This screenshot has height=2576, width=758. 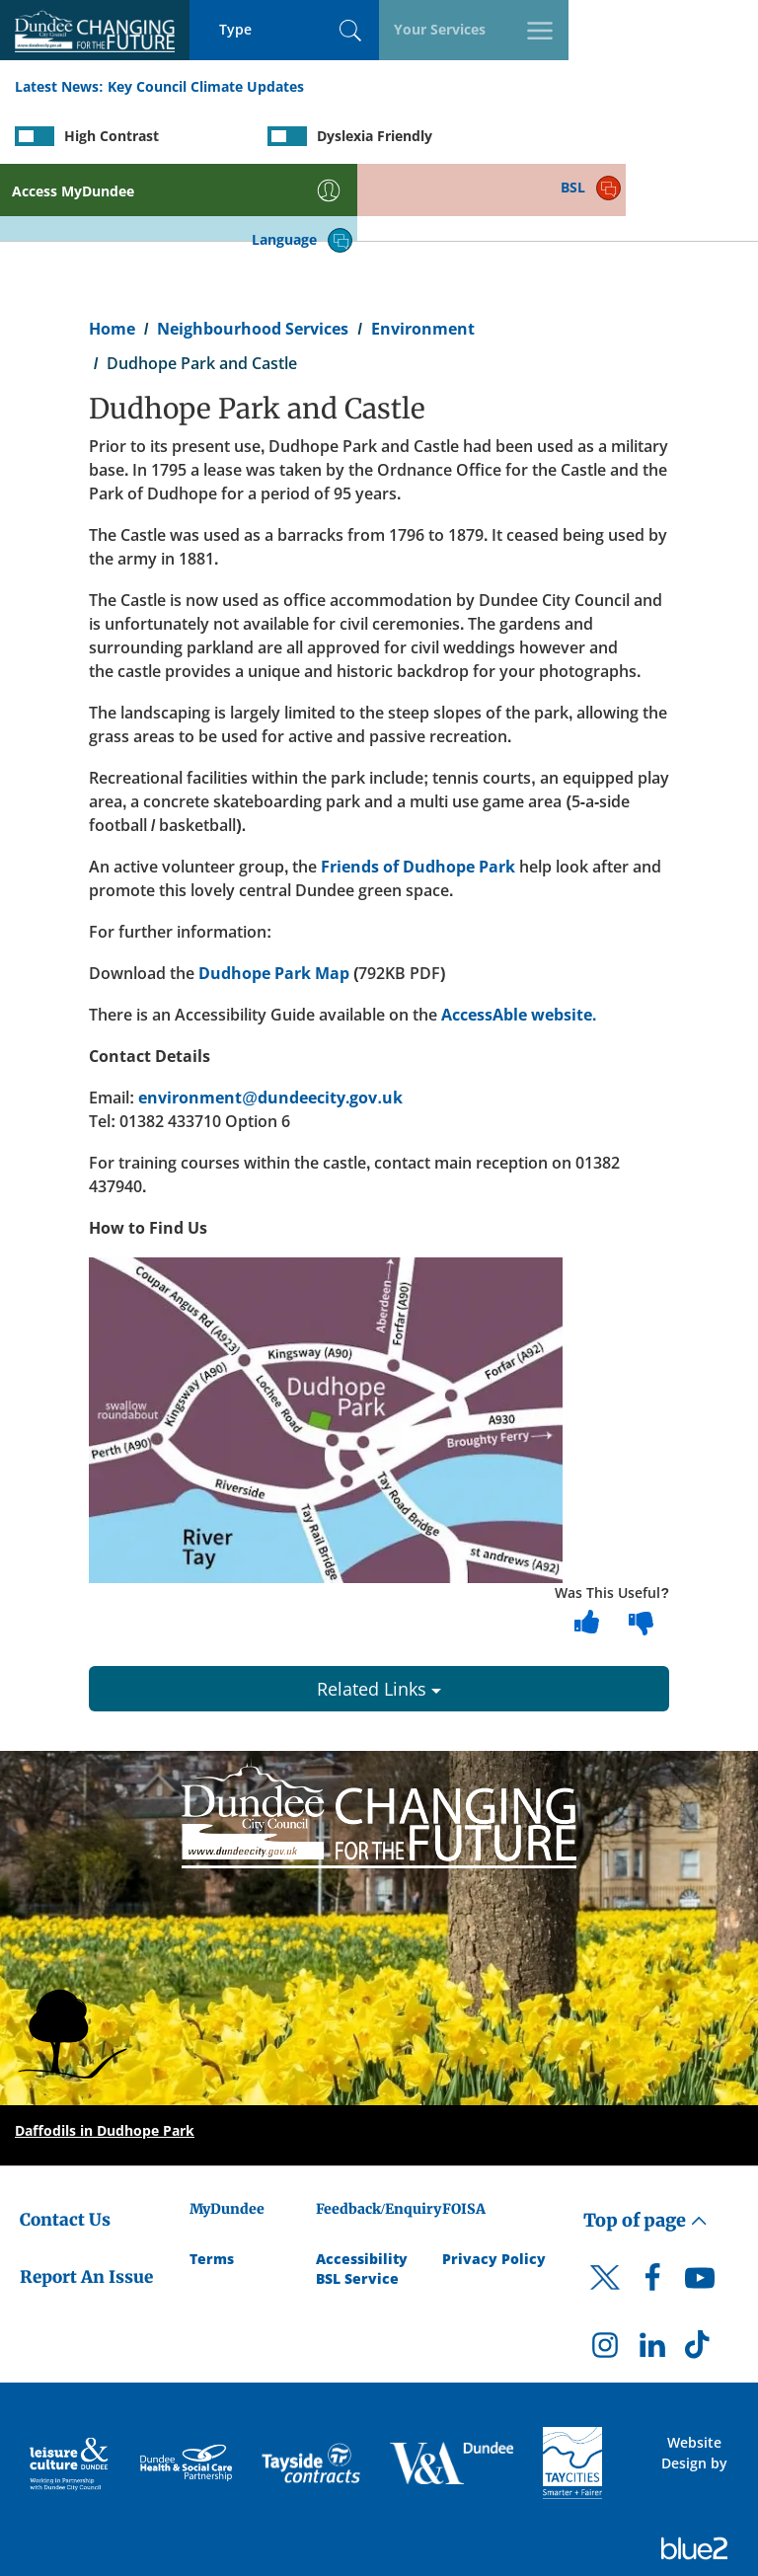 I want to click on MyDundee, so click(x=227, y=2133).